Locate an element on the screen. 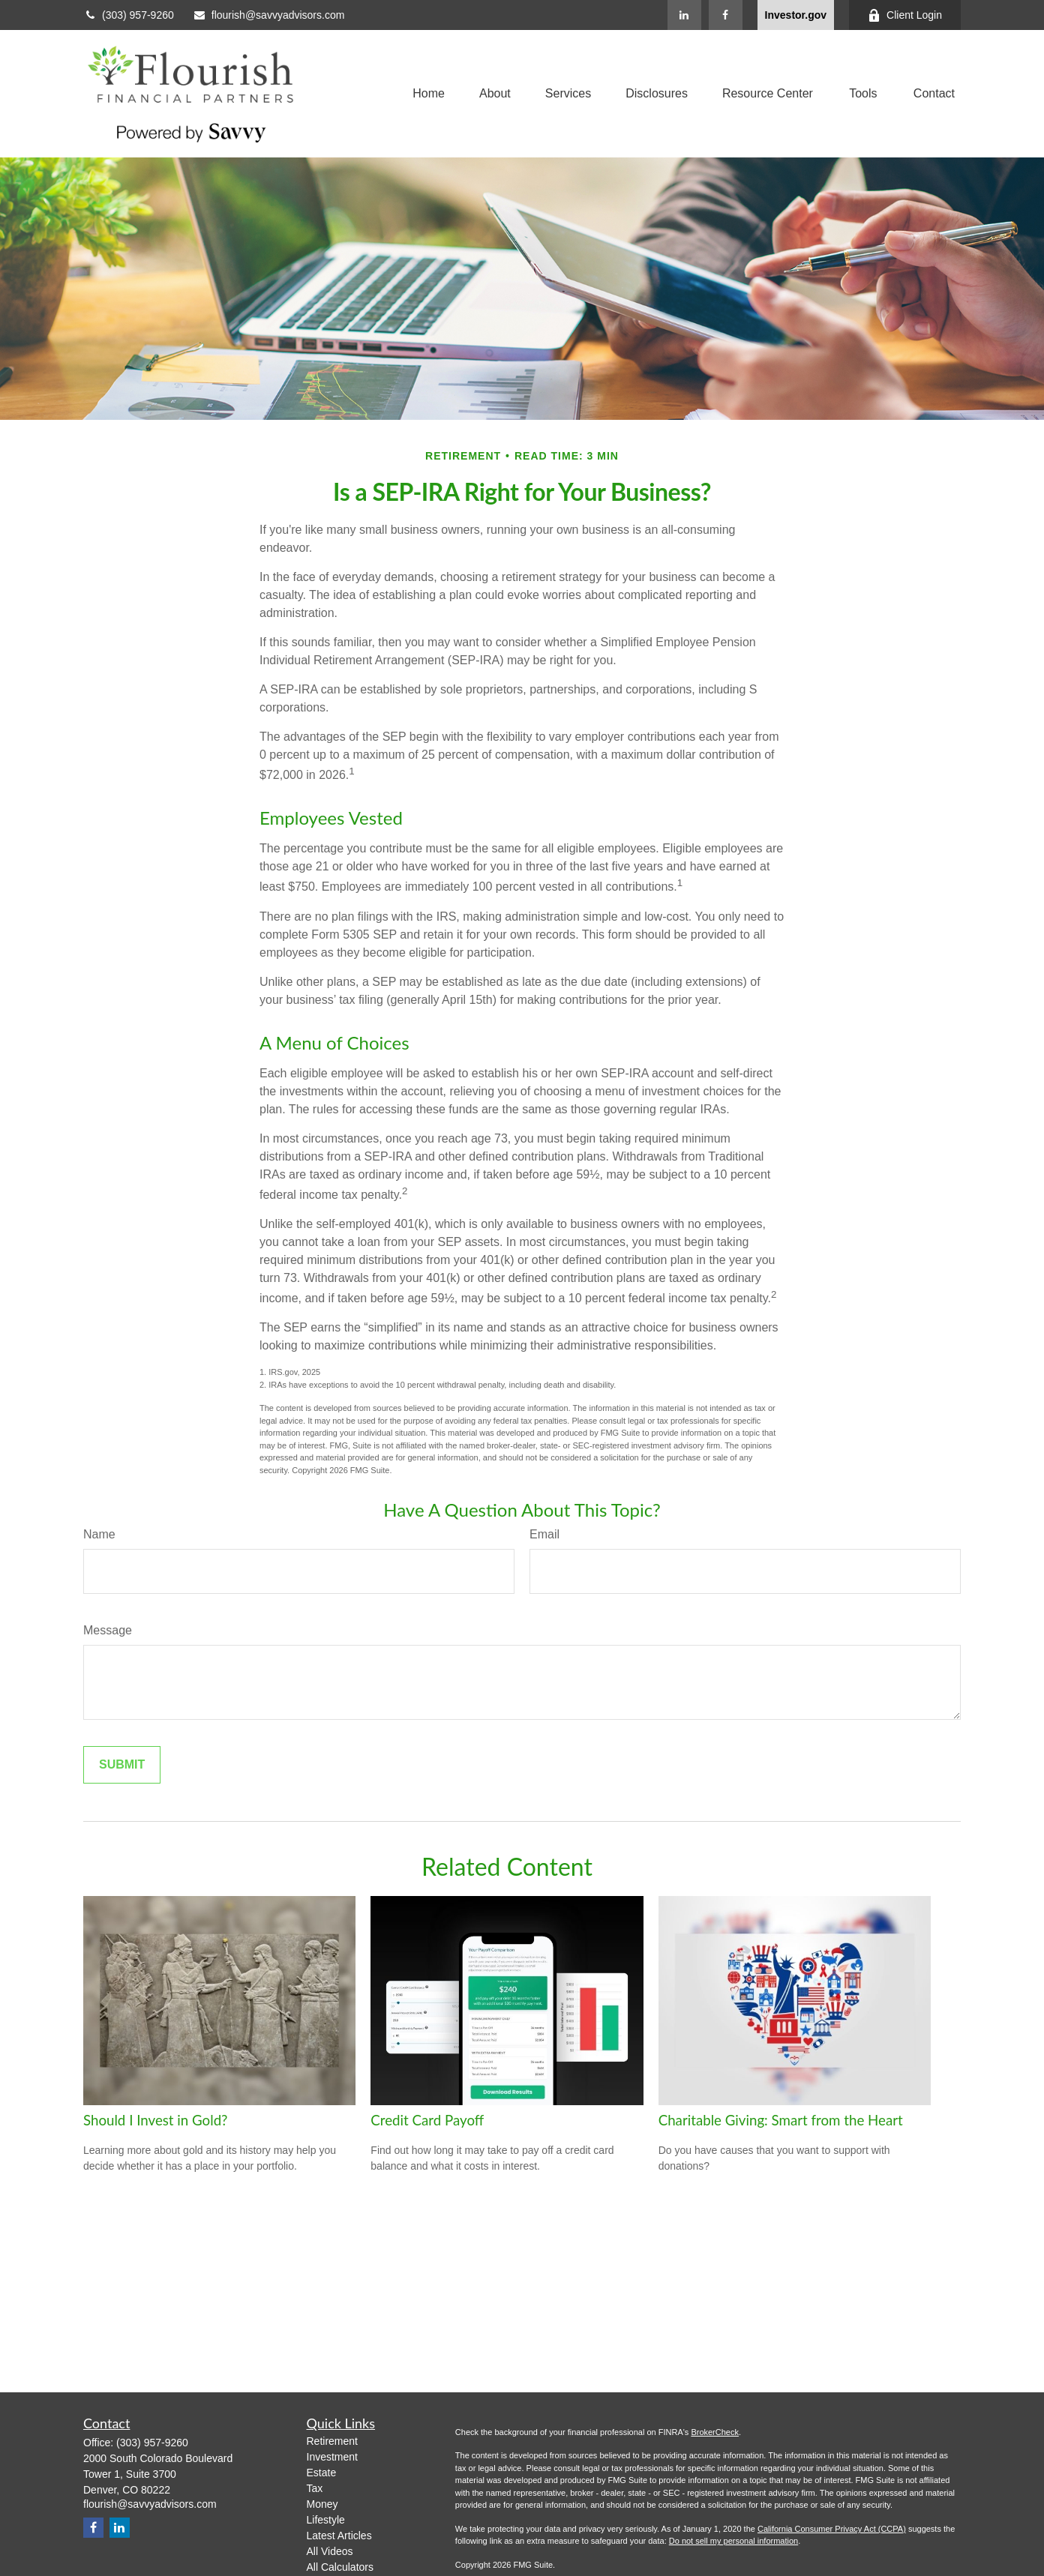  Credit Card Payoff is located at coordinates (427, 2120).